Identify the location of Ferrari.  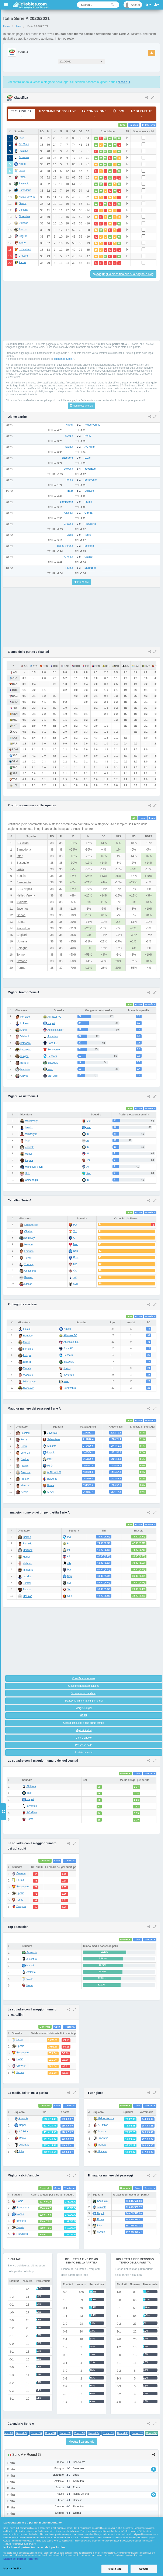
(24, 1439).